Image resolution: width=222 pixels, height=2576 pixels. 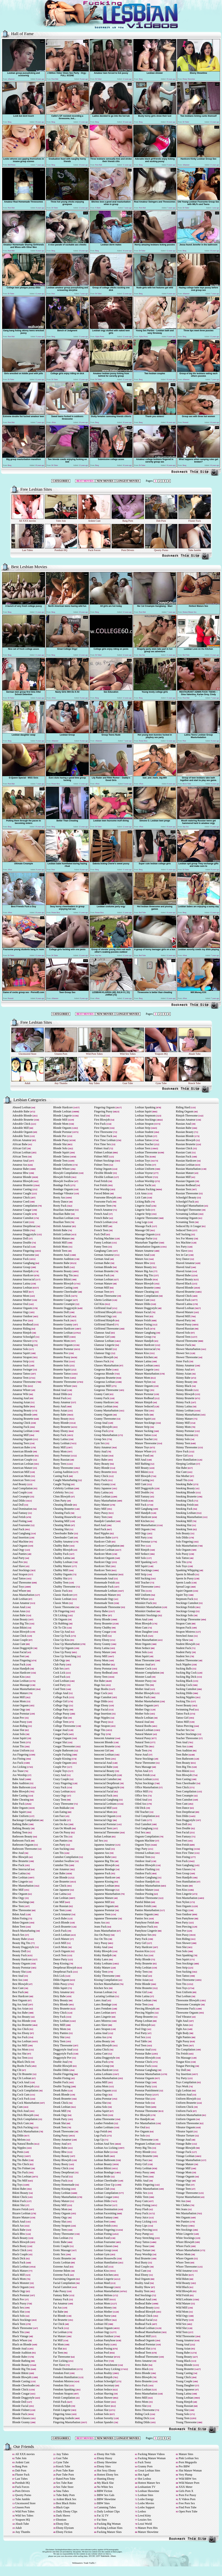 What do you see at coordinates (103, 2074) in the screenshot?
I see `Latina Lesbians` at bounding box center [103, 2074].